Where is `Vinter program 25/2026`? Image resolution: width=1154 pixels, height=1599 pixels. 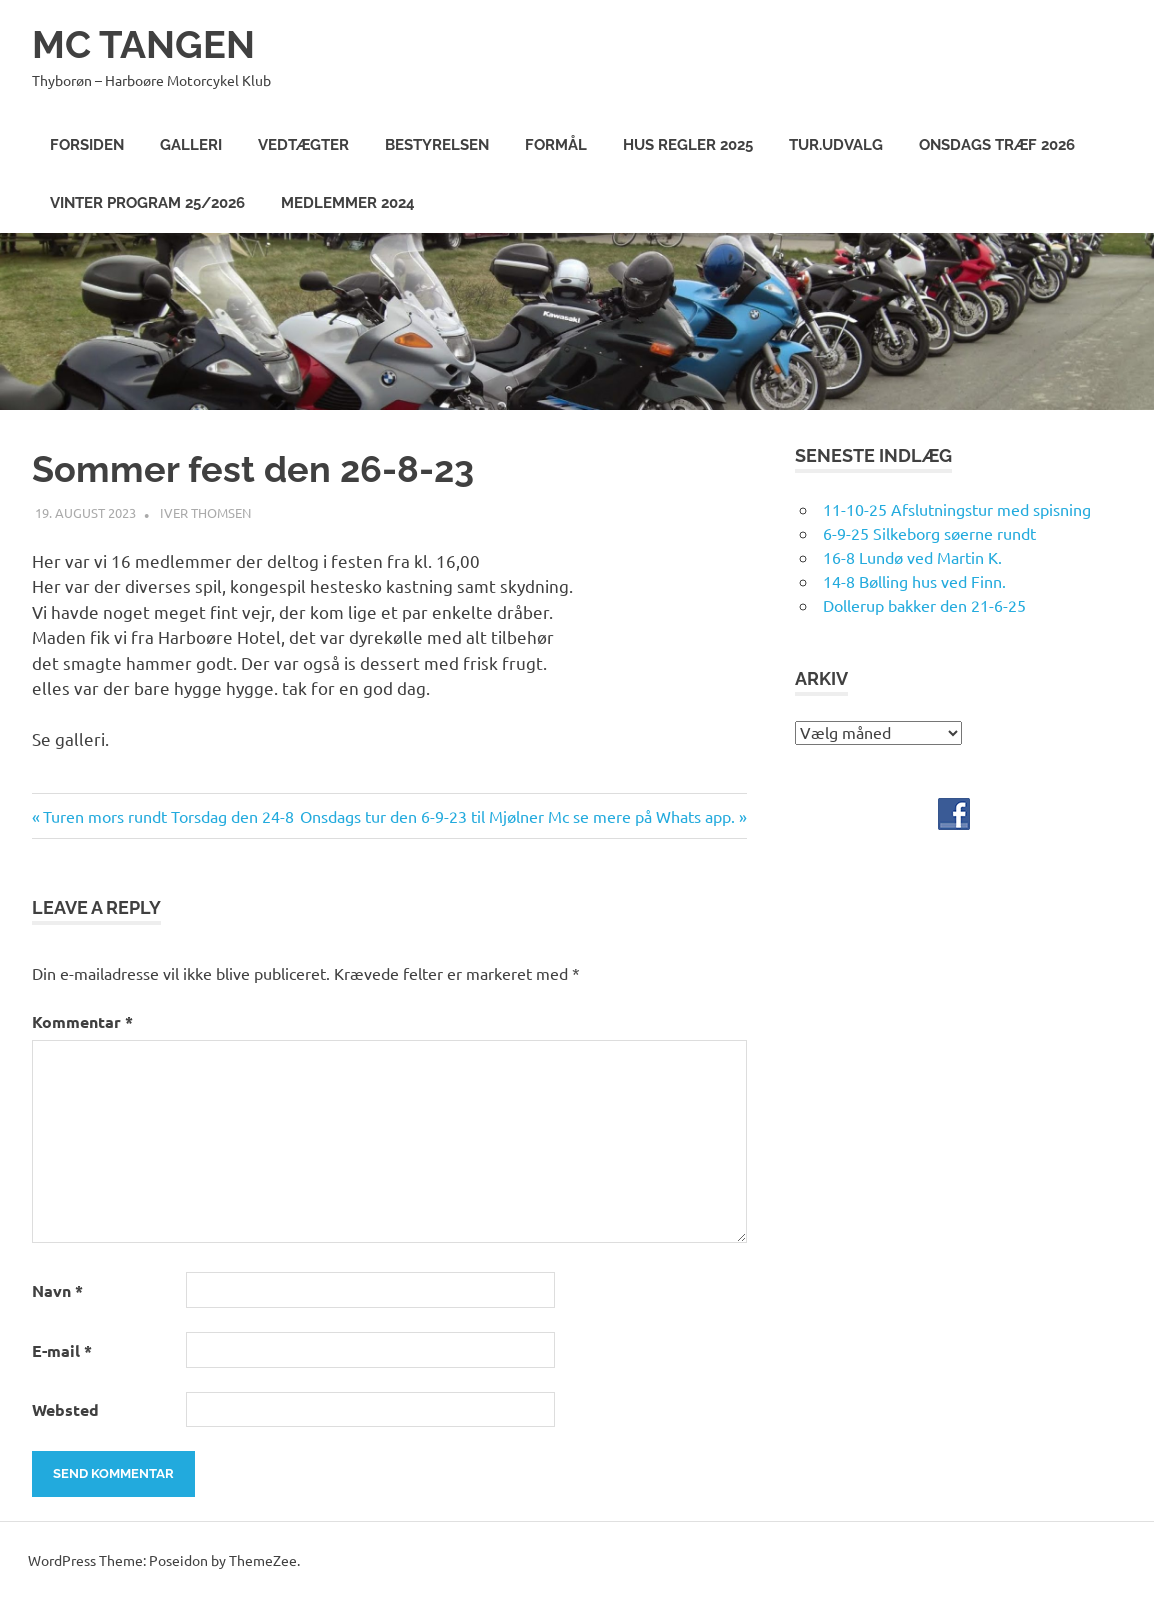 Vinter program 25/2026 is located at coordinates (147, 203).